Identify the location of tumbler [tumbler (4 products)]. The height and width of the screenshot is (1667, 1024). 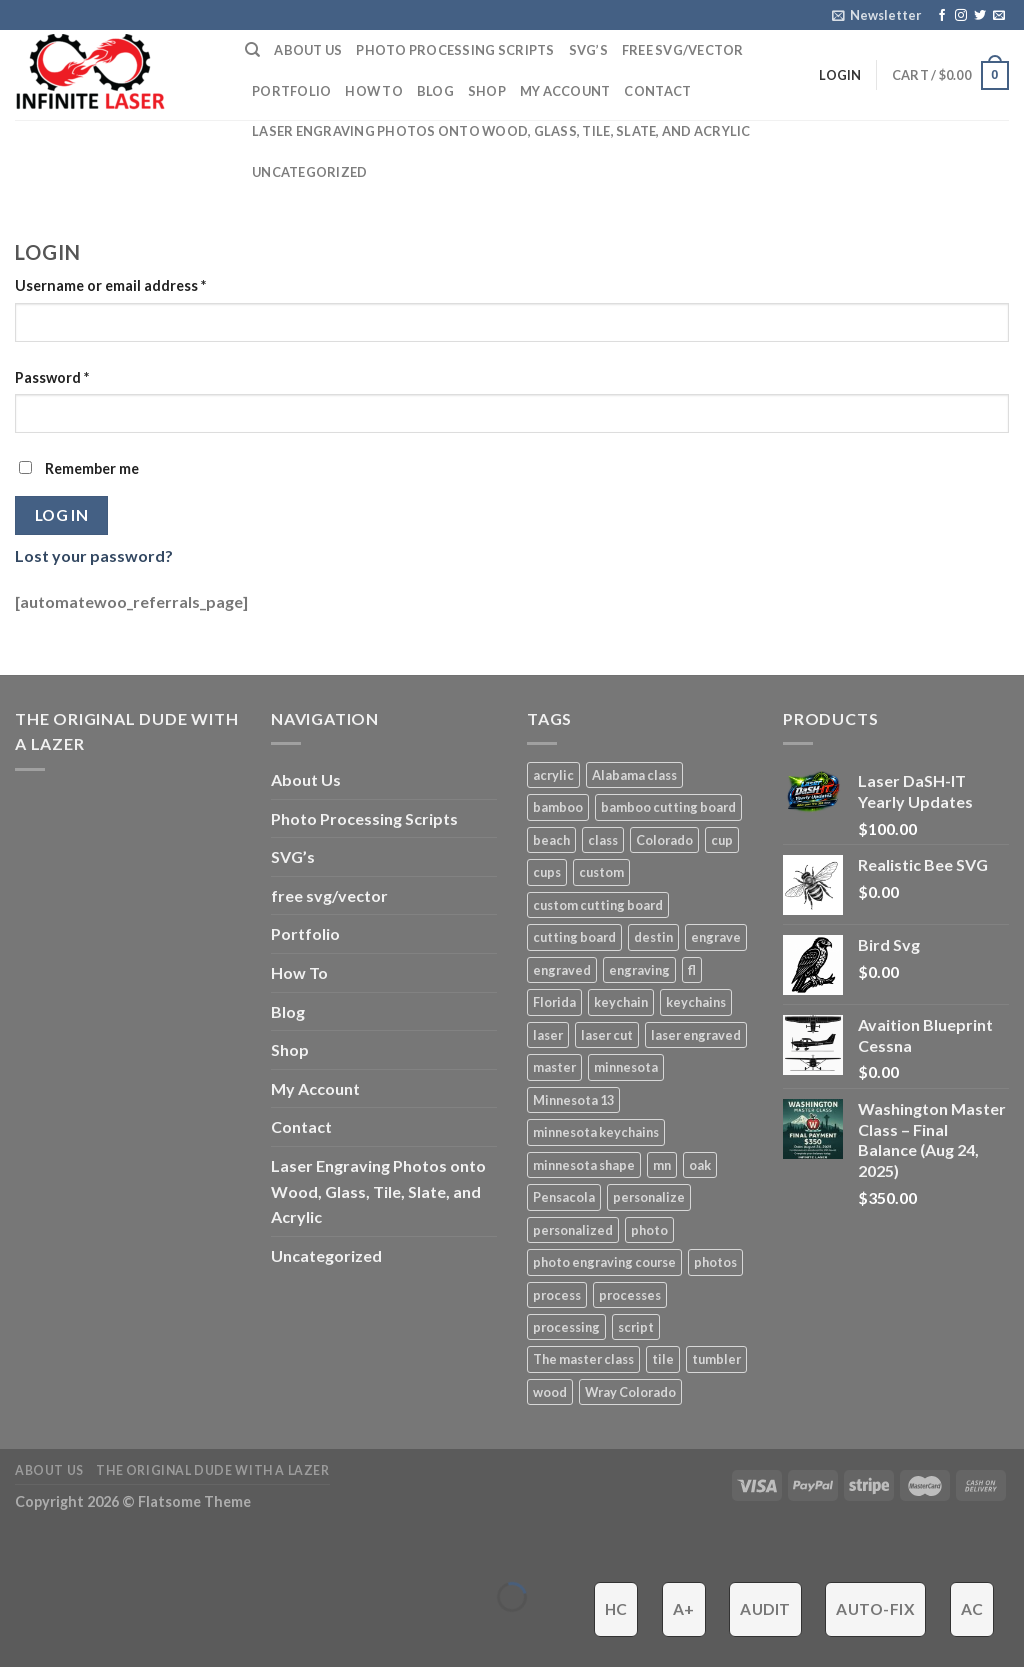
(716, 1359).